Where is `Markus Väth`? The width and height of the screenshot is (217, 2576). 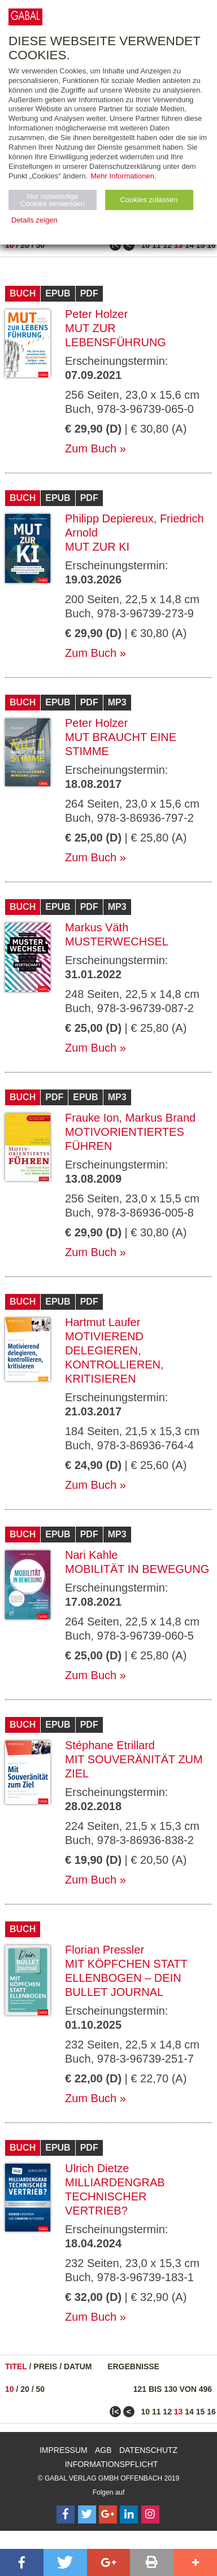
Markus Väth is located at coordinates (96, 927).